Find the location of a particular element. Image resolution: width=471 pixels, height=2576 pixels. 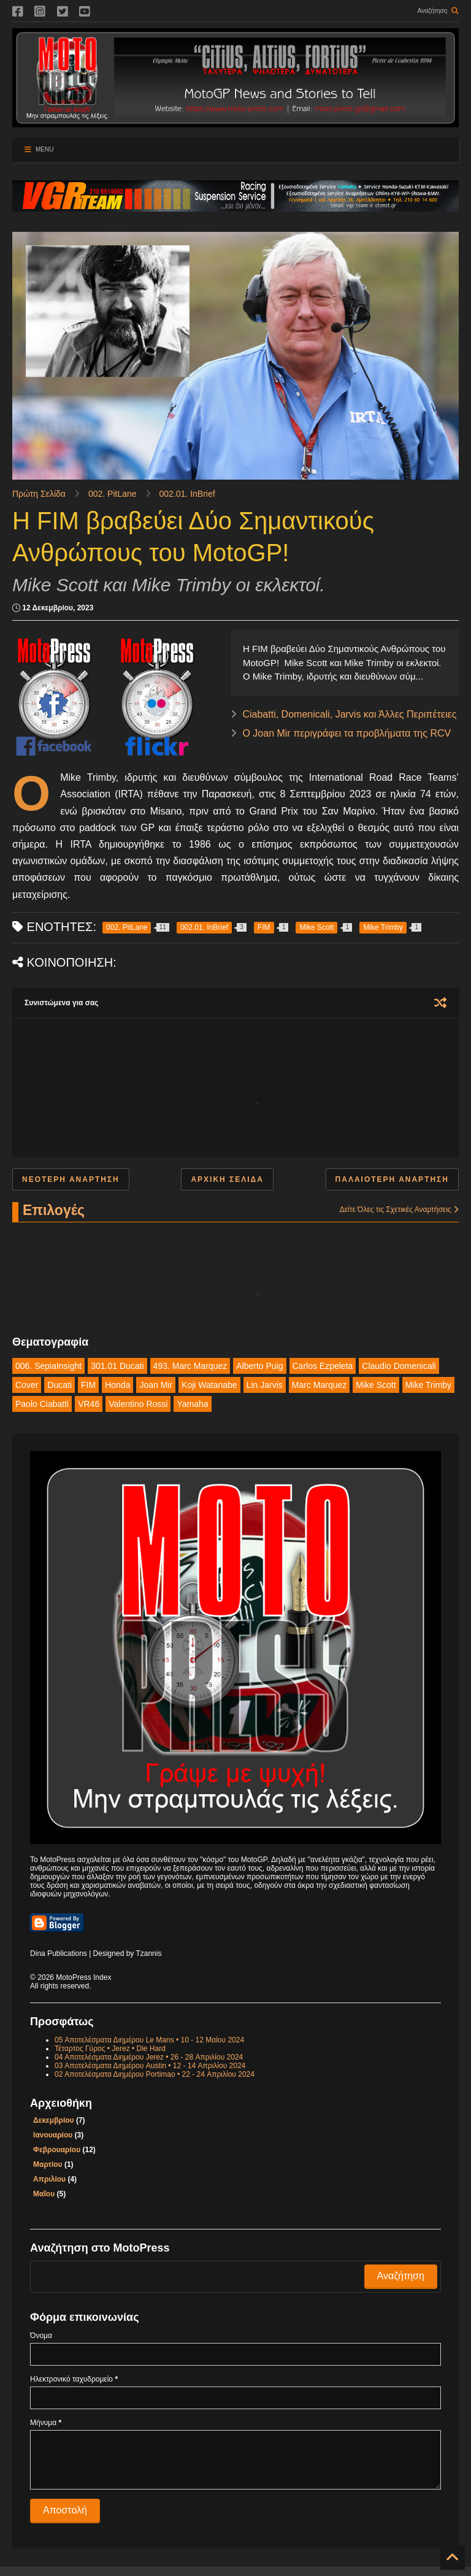

VR46 is located at coordinates (88, 1404).